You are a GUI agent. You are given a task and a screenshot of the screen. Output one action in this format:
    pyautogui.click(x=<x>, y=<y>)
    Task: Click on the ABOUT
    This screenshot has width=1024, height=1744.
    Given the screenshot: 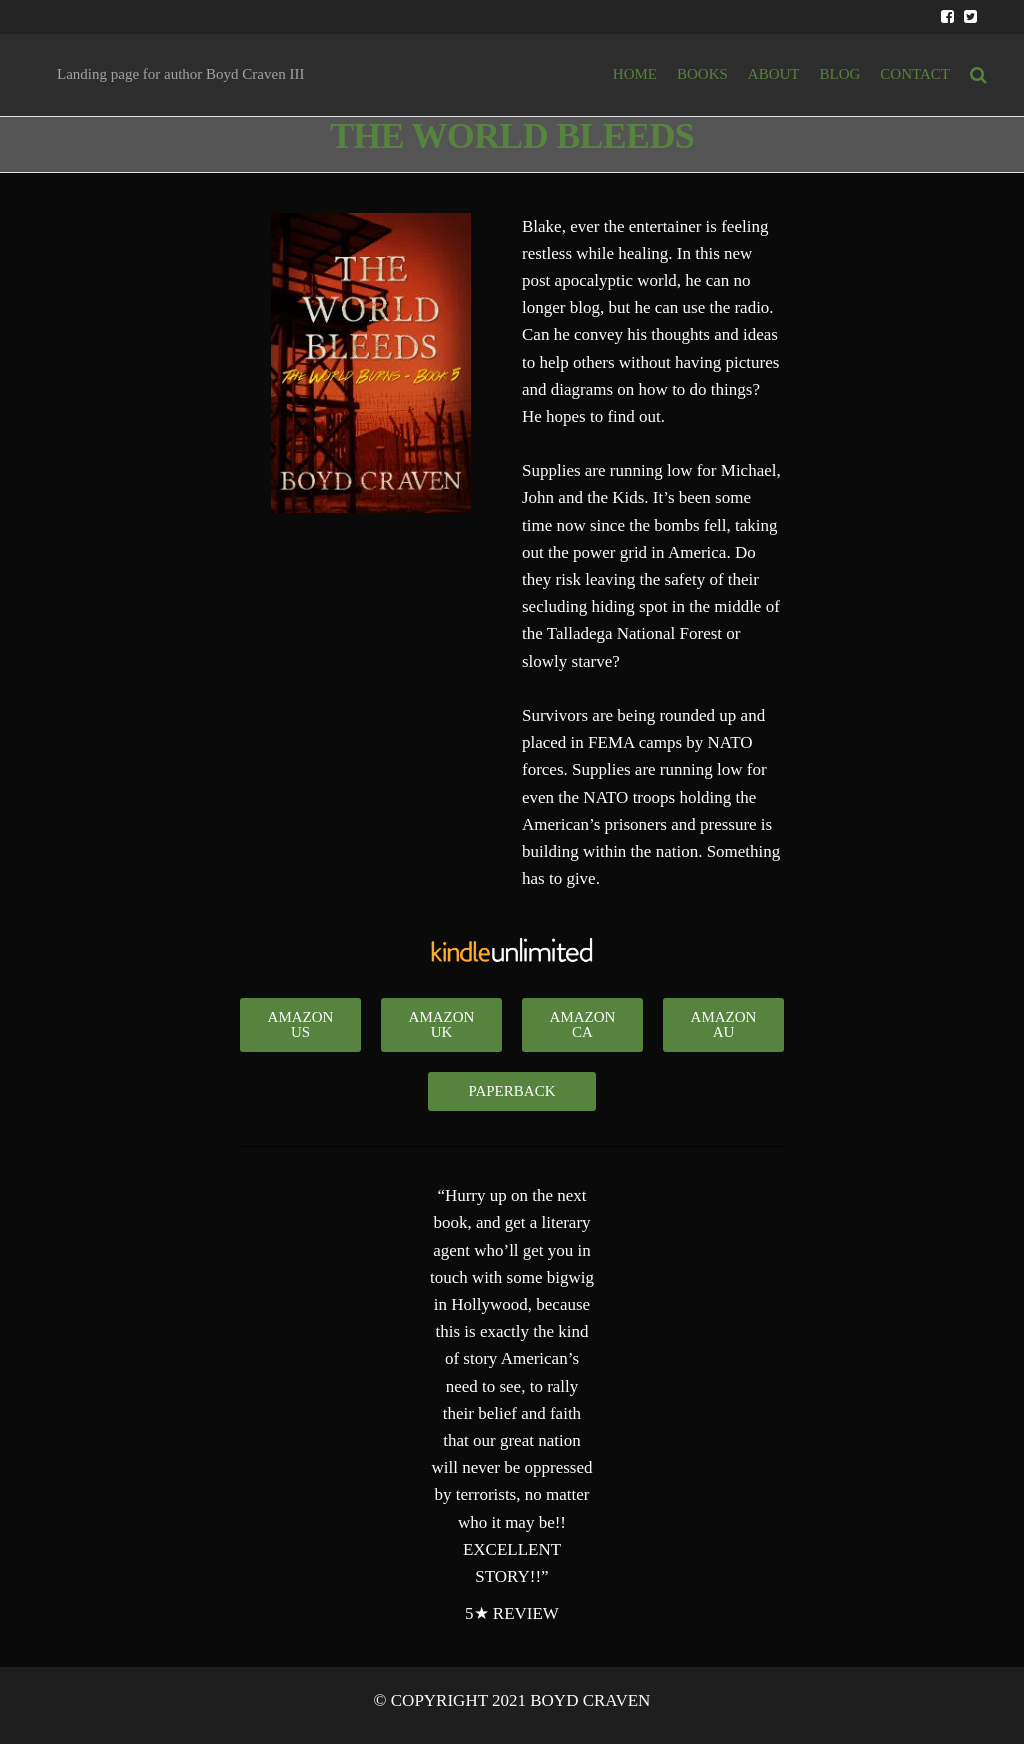 What is the action you would take?
    pyautogui.click(x=774, y=74)
    